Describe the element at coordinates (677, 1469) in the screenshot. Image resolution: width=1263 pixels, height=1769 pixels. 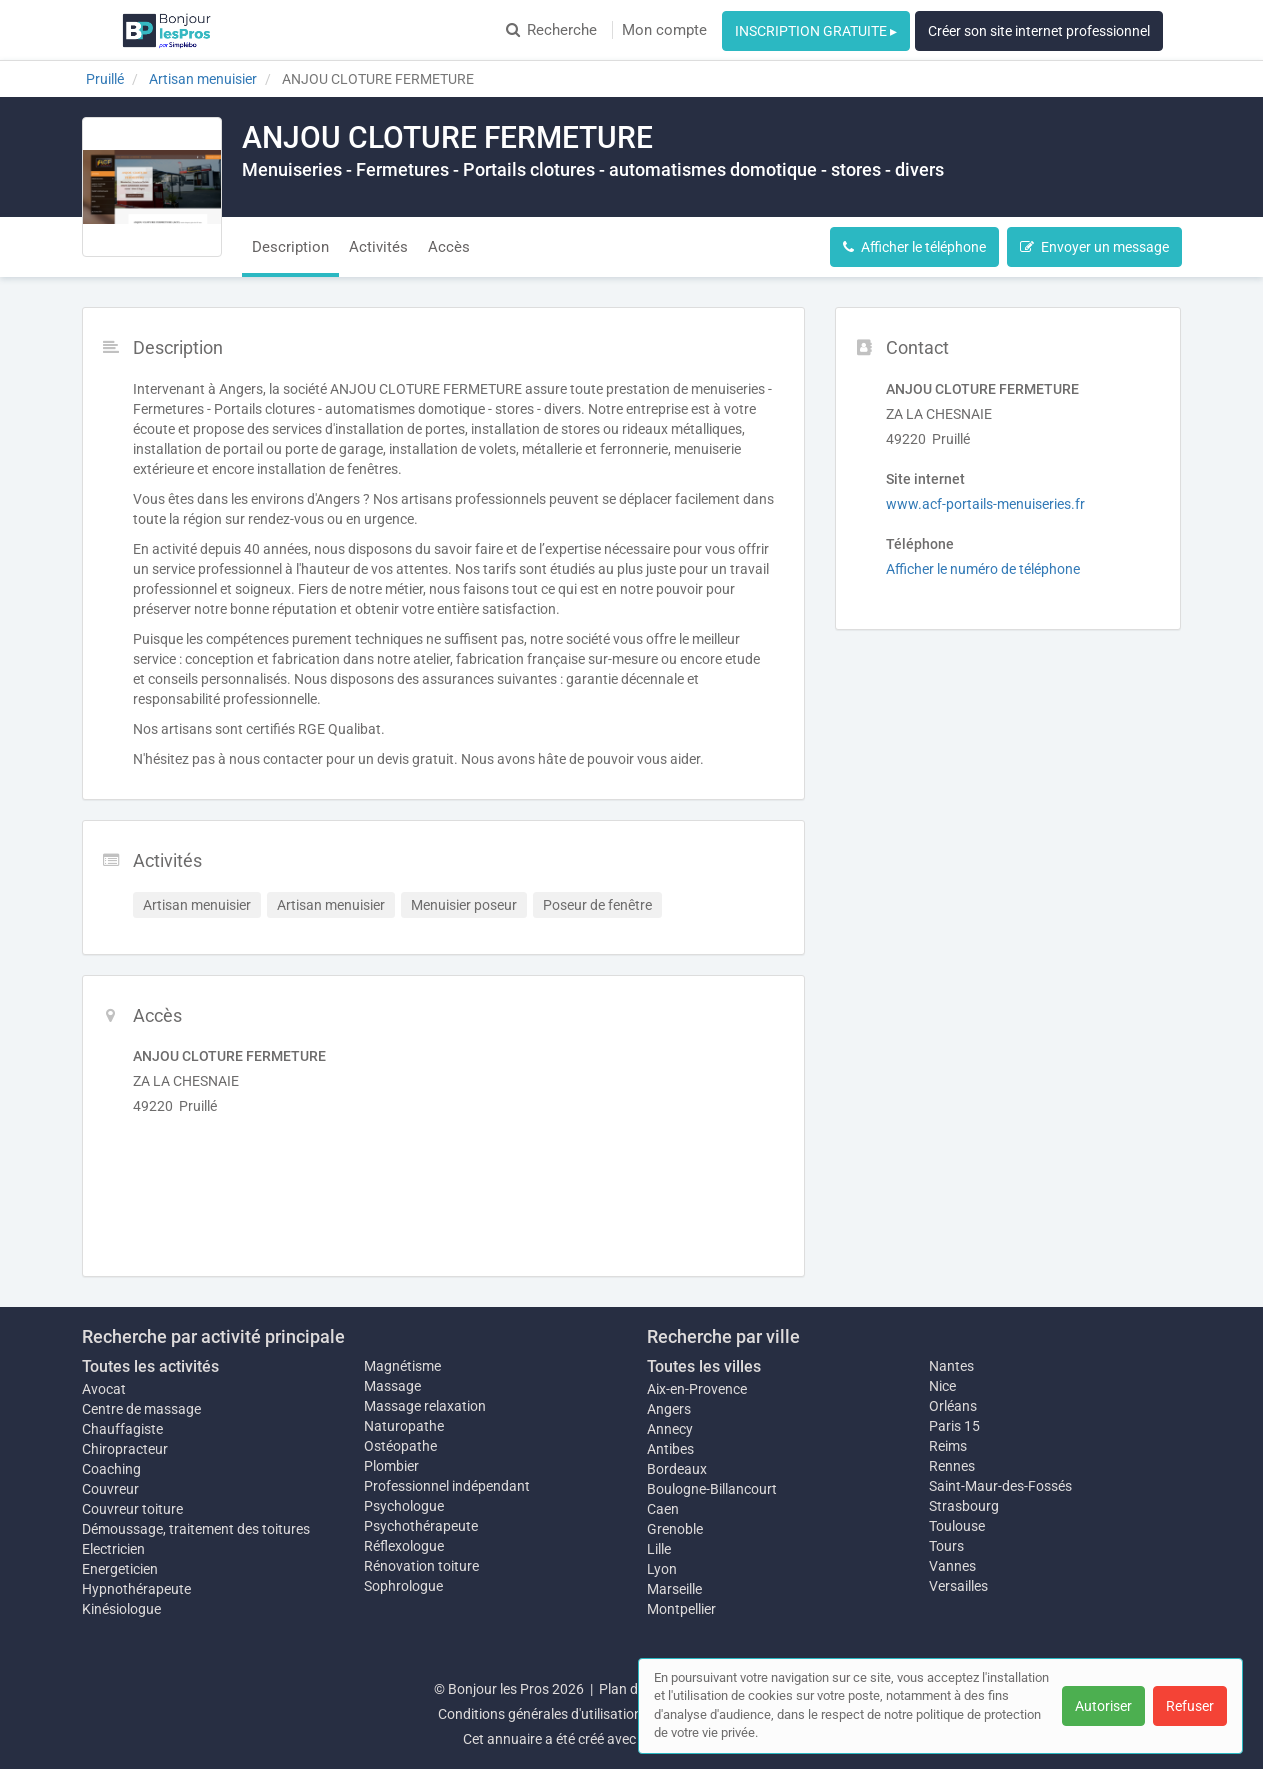
I see `Bordeaux` at that location.